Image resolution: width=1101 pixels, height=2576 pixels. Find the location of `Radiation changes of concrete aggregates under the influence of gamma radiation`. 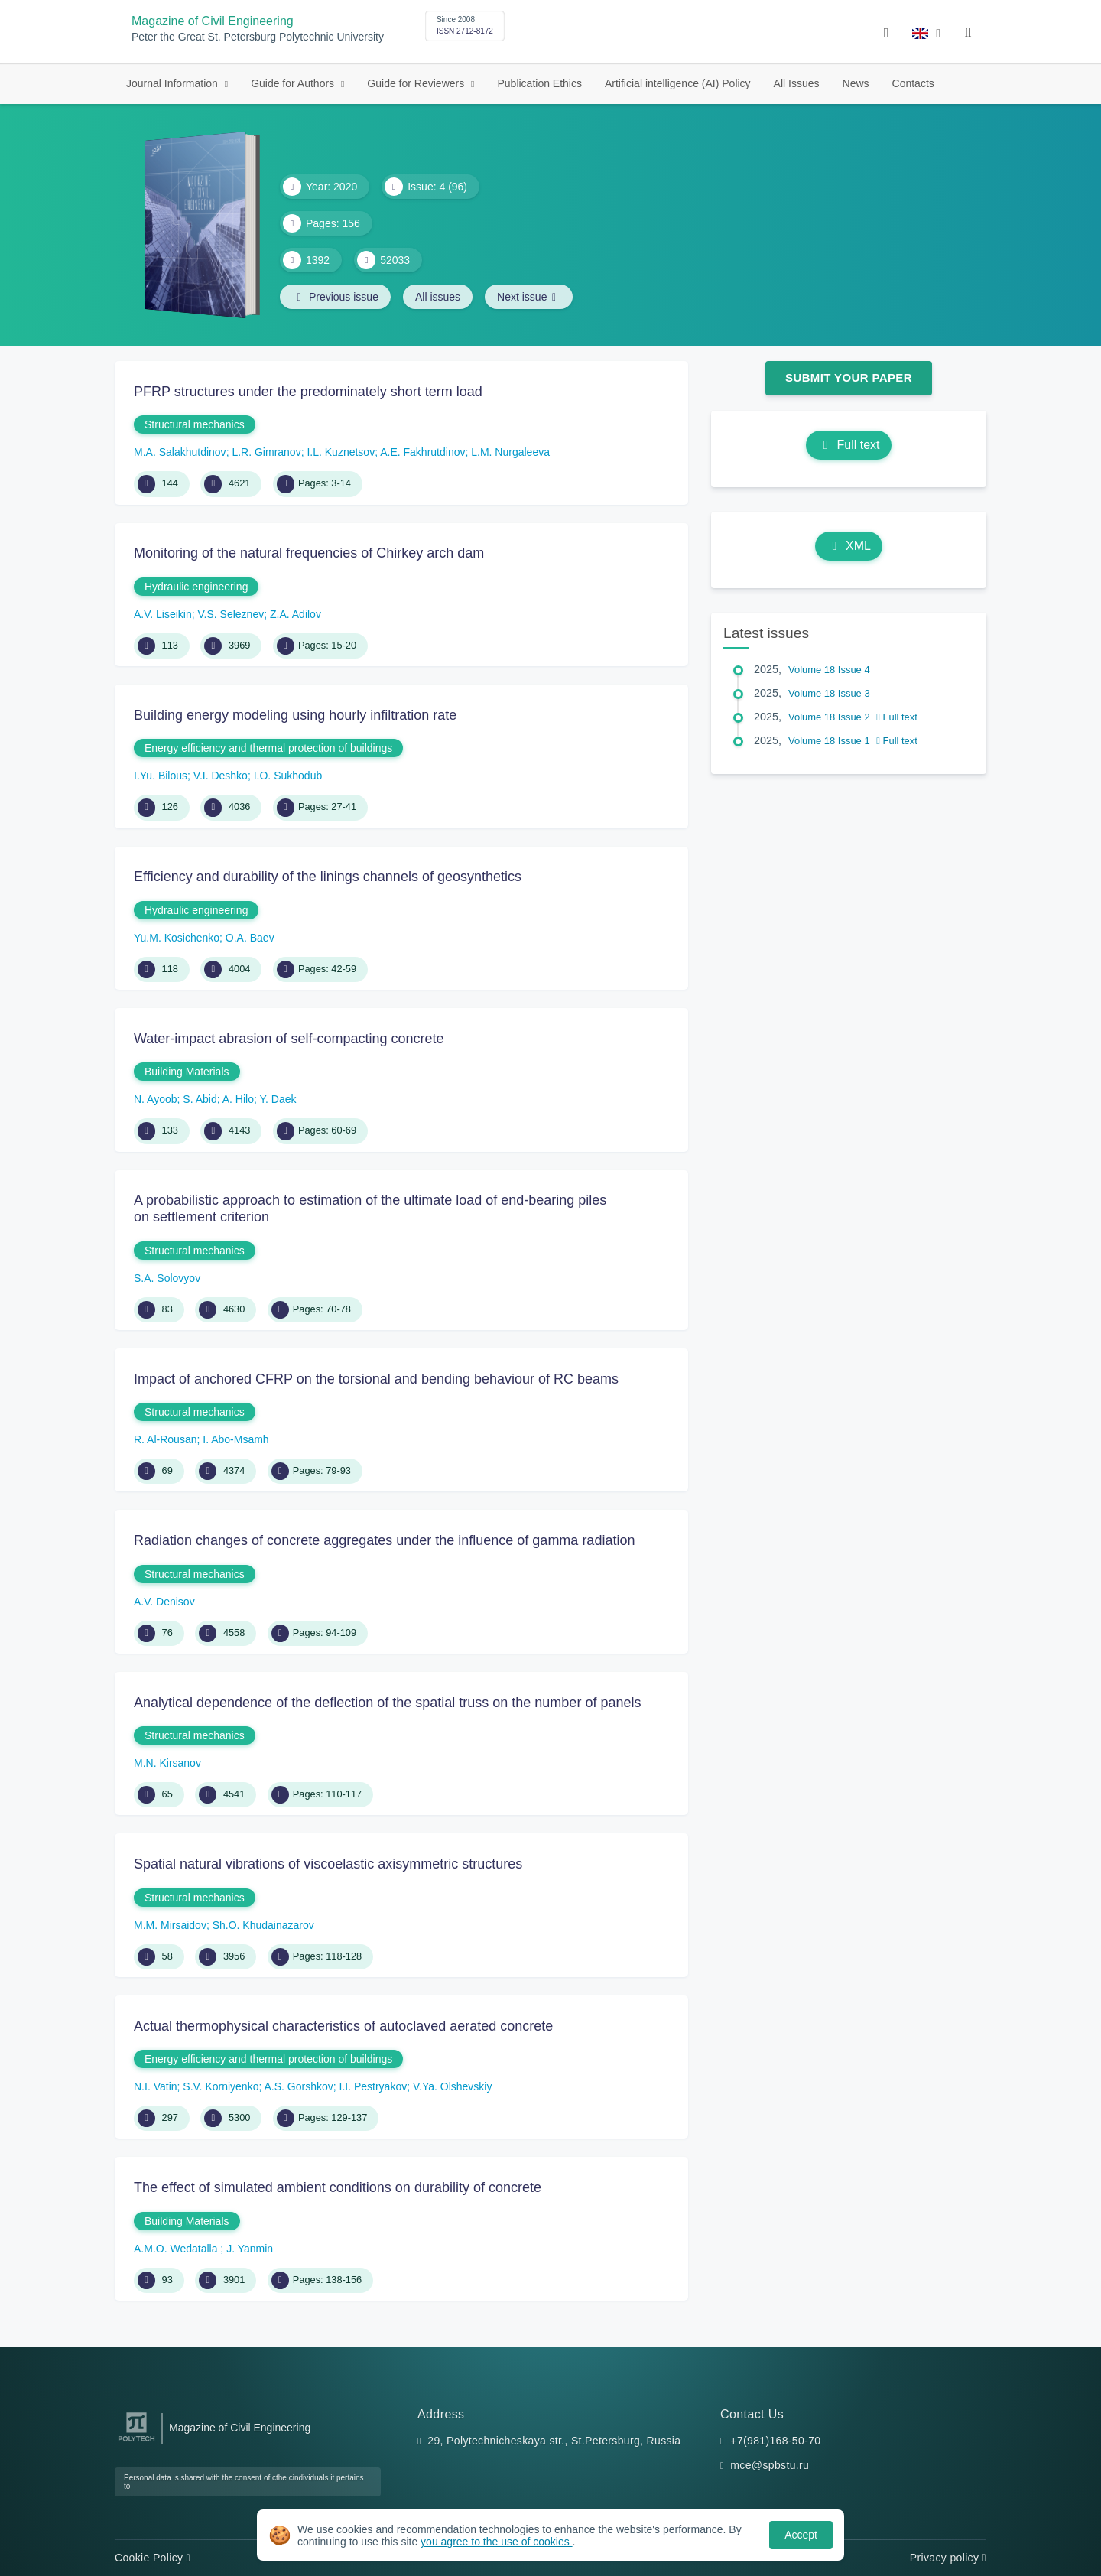

Radiation changes of concrete aggregates under the influence of gamma radiation is located at coordinates (384, 1540).